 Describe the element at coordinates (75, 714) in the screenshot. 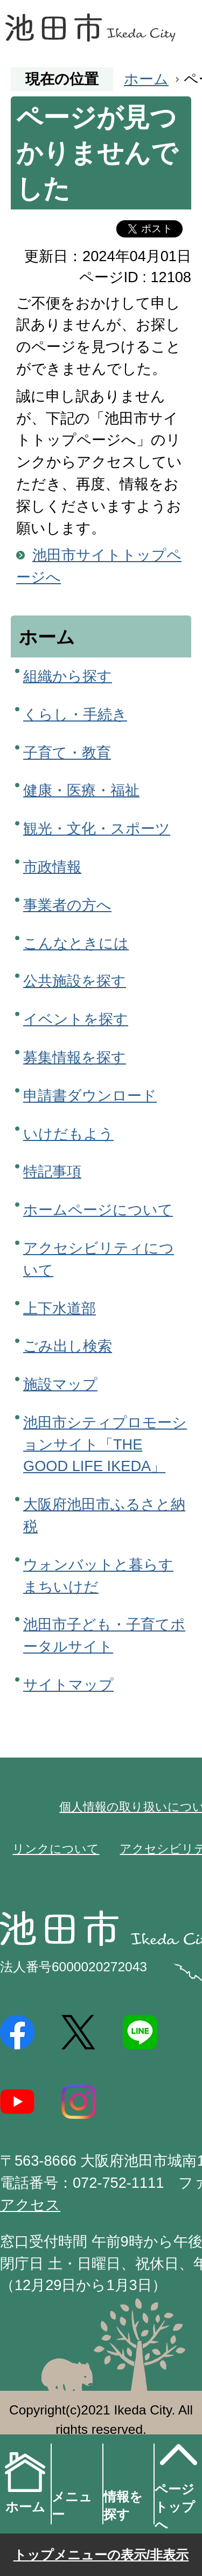

I see `くらし・手続き` at that location.